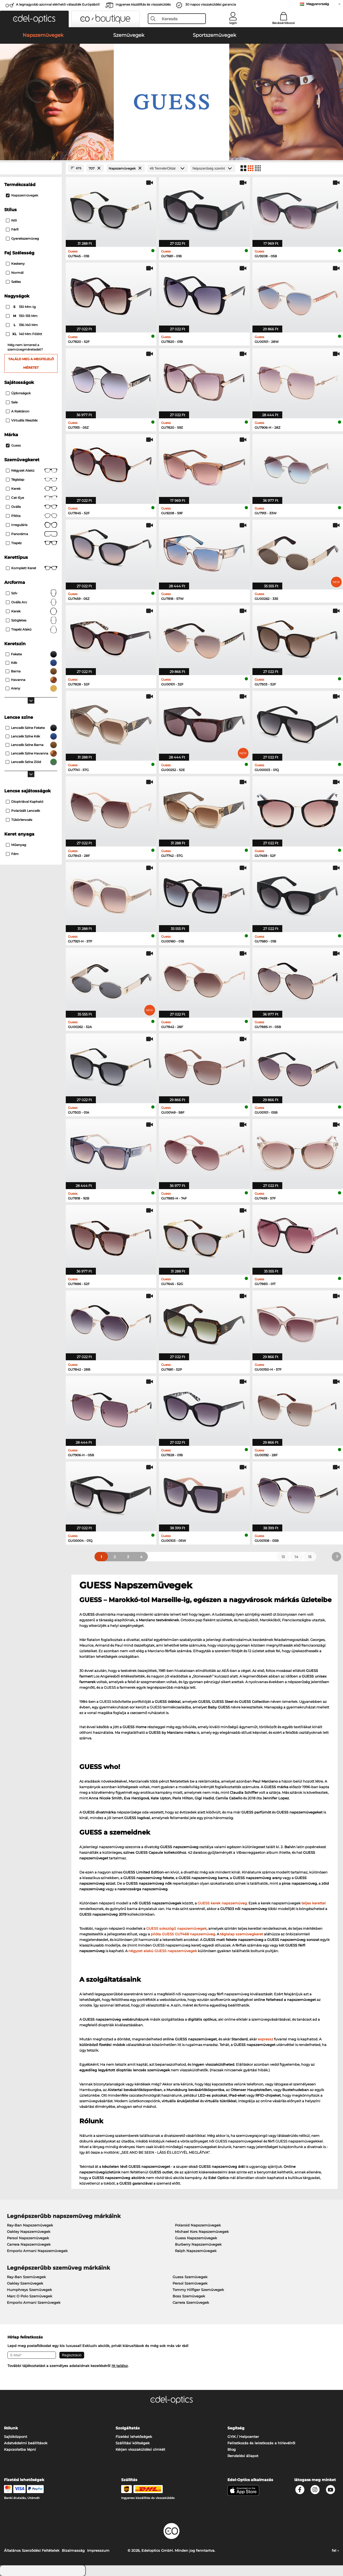  I want to click on Guess Szemüvegek, so click(190, 2277).